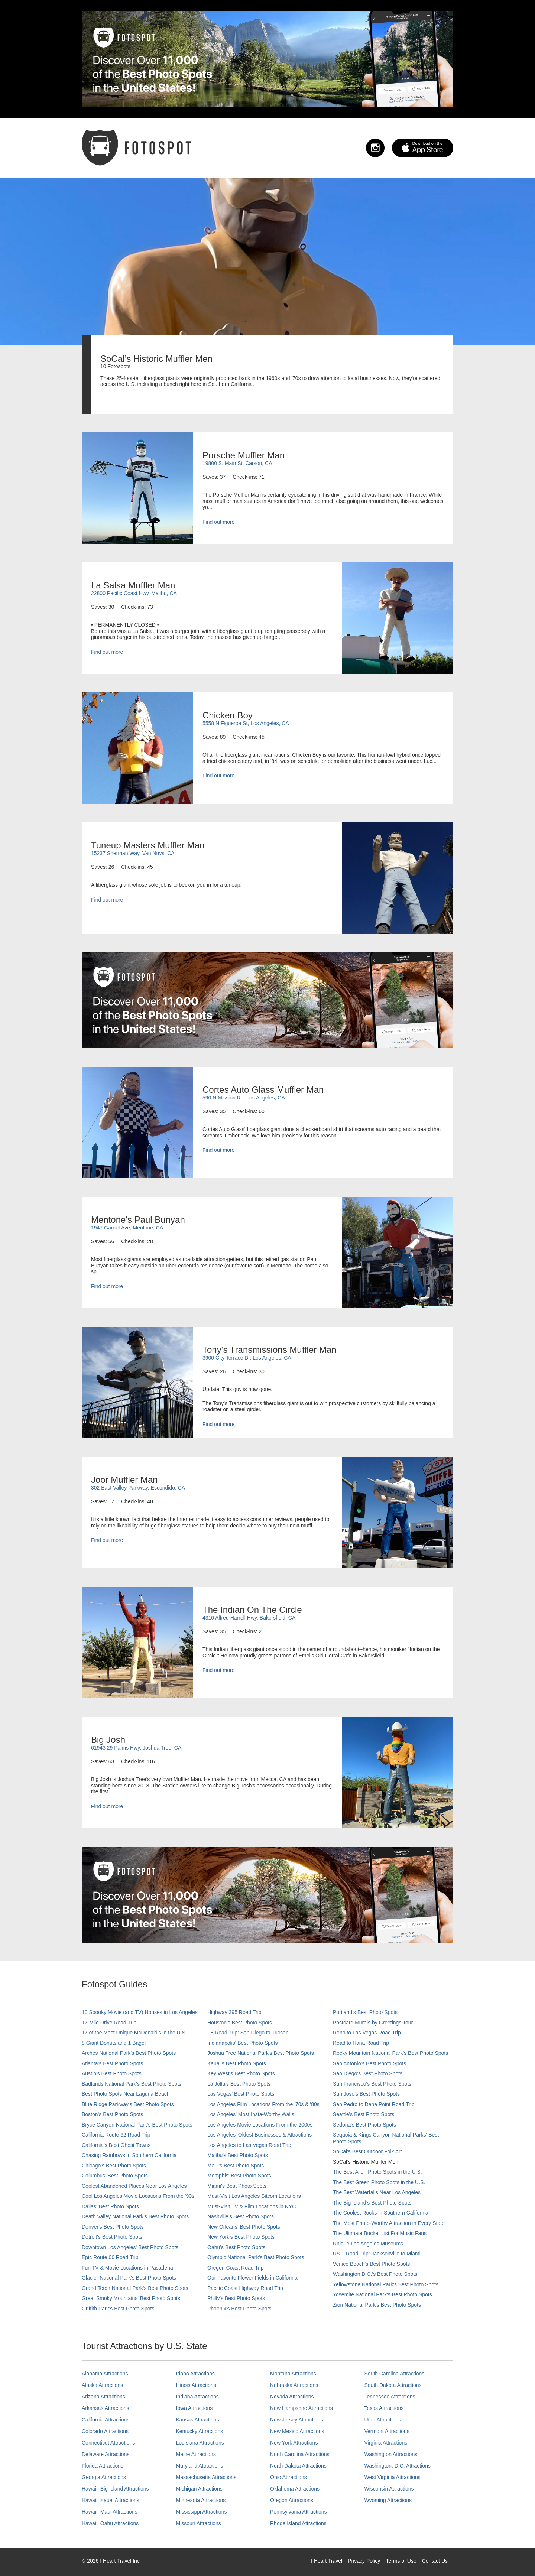  What do you see at coordinates (372, 2084) in the screenshot?
I see `San Francisco's Best Photo Spots` at bounding box center [372, 2084].